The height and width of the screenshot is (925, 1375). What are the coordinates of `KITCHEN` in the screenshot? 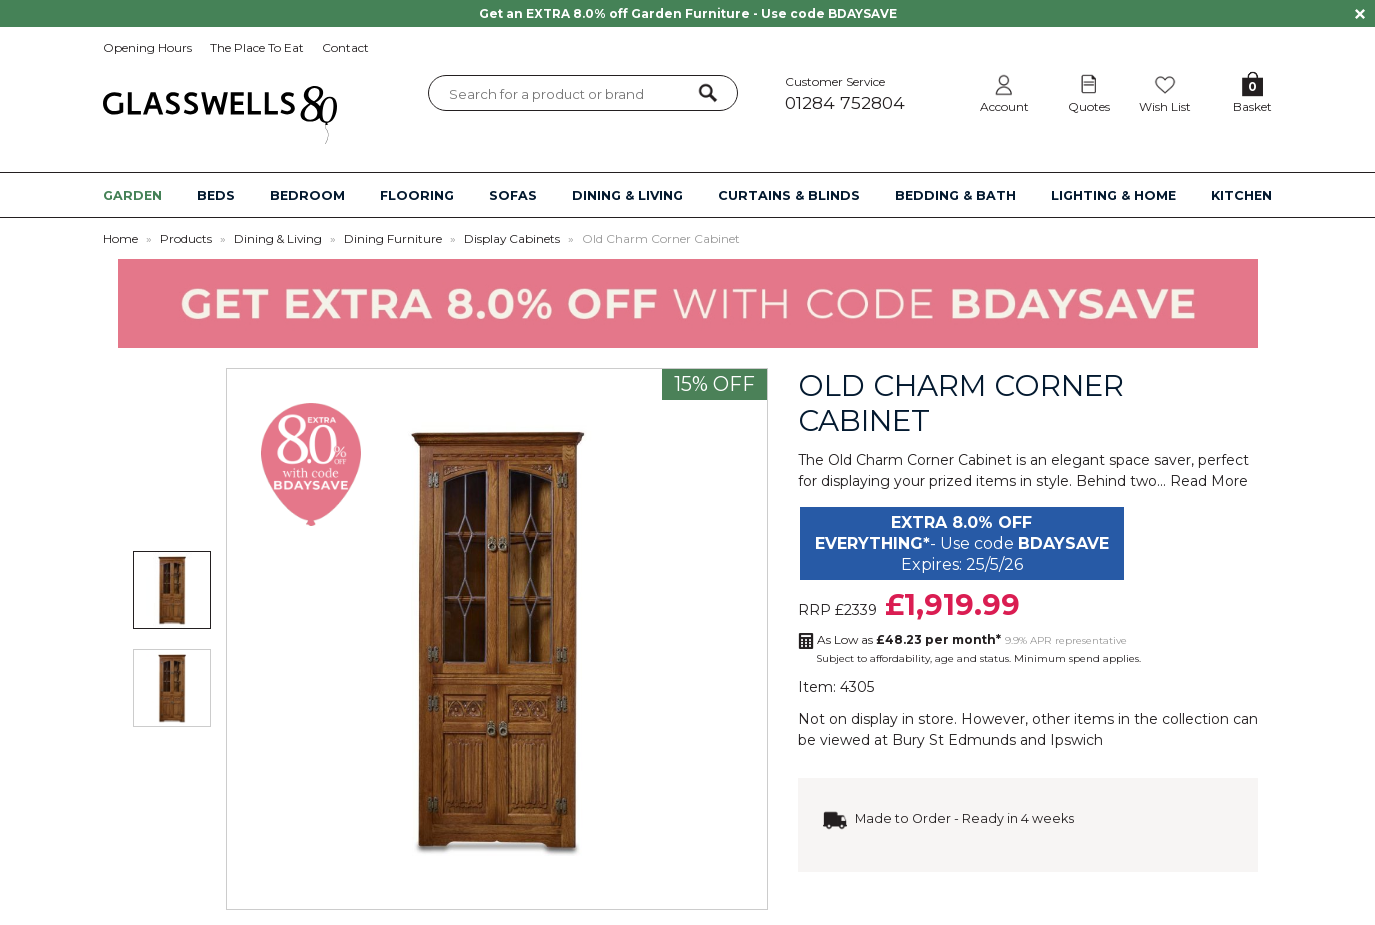 It's located at (1241, 195).